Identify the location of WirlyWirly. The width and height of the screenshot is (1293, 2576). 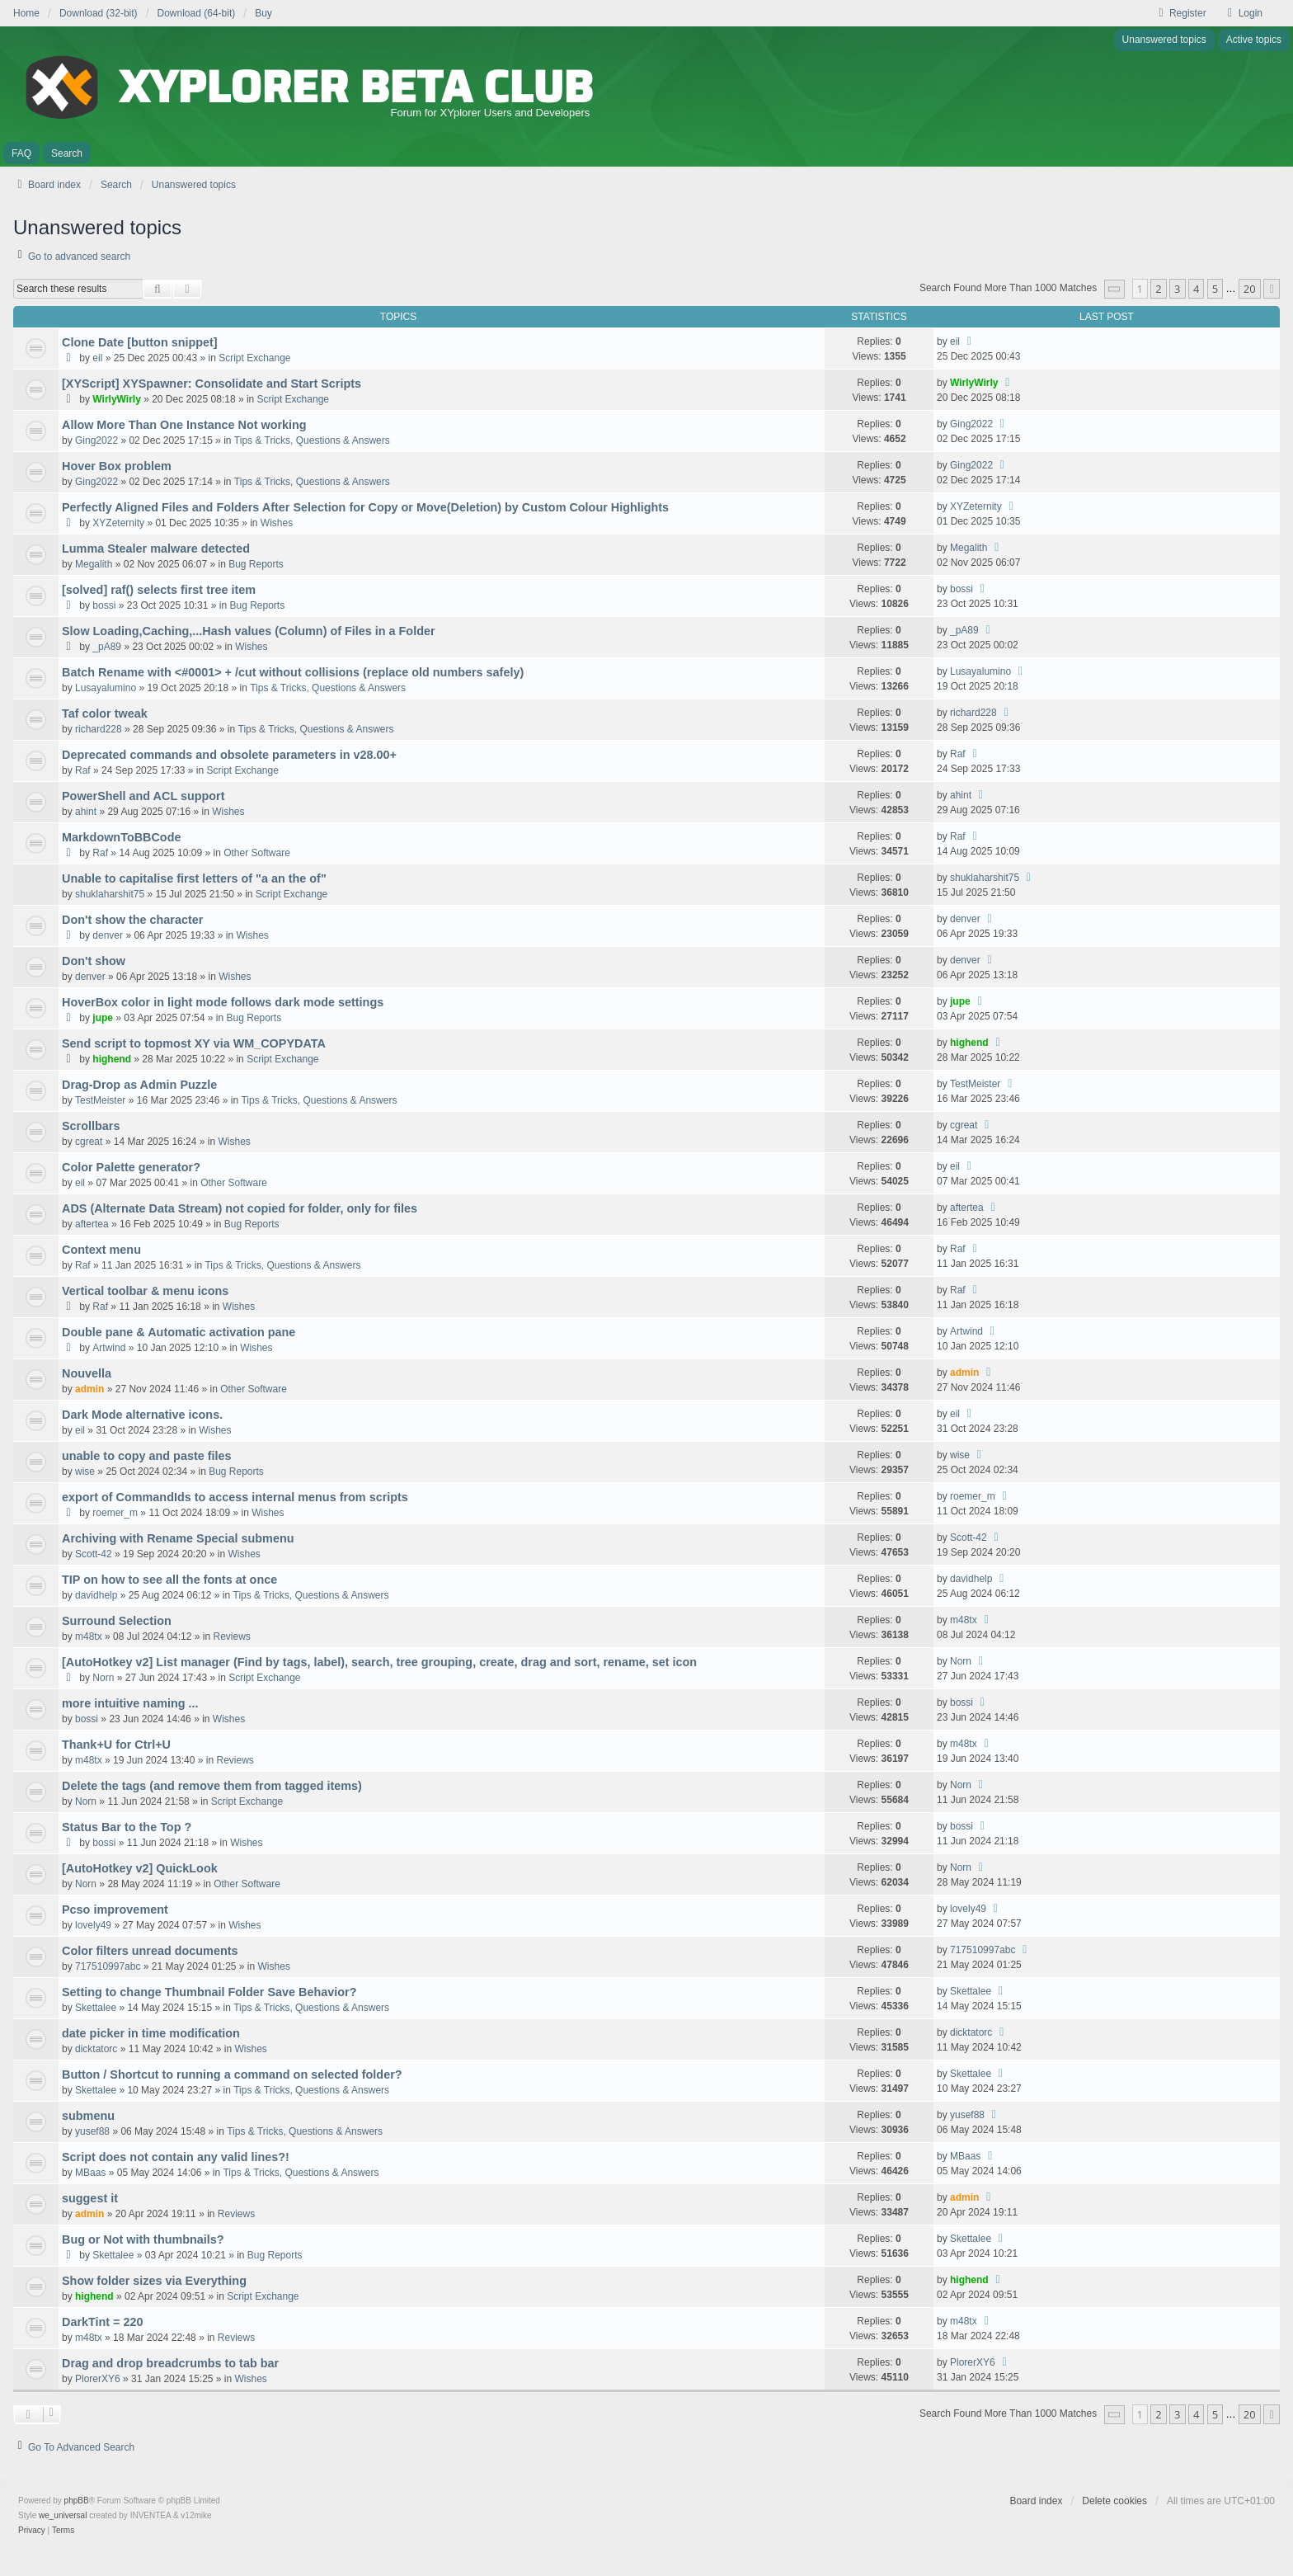
(116, 399).